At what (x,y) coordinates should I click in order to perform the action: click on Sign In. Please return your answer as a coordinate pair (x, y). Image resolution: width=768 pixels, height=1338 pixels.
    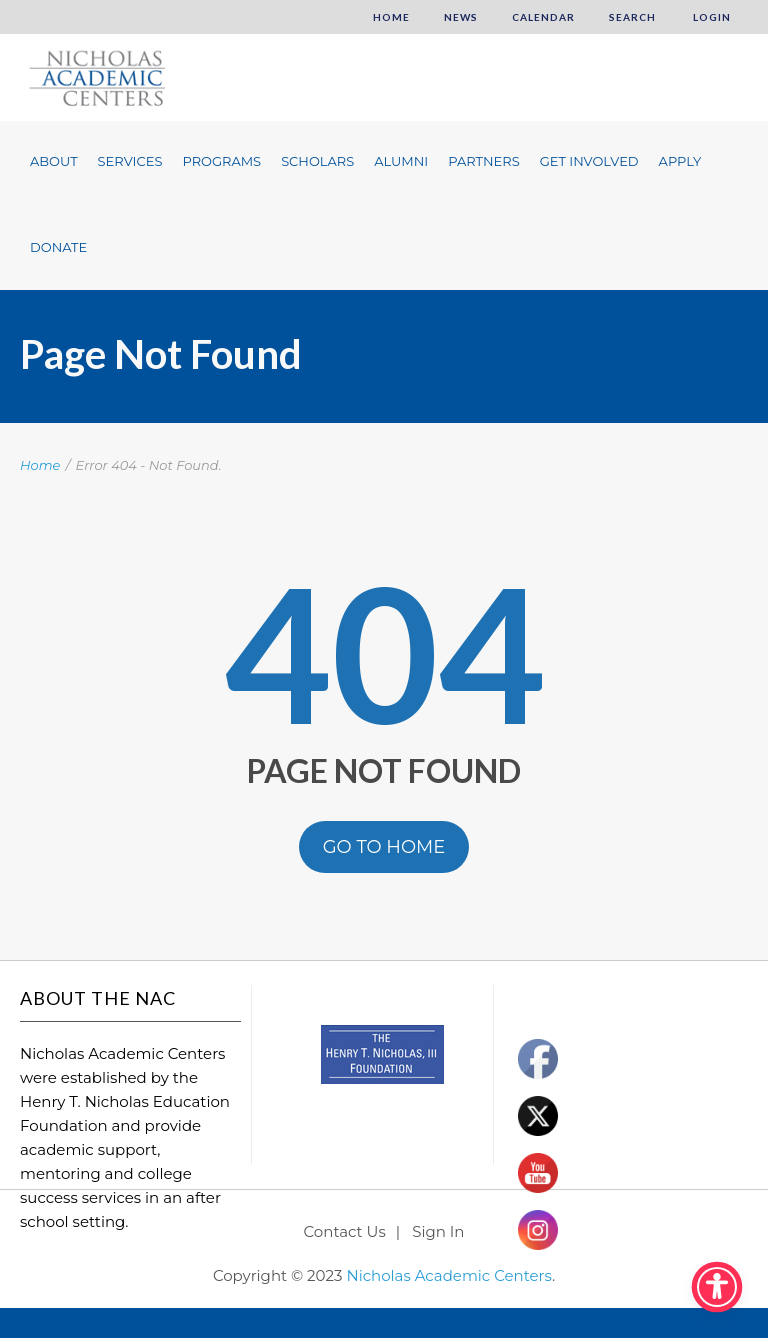
    Looking at the image, I should click on (438, 1231).